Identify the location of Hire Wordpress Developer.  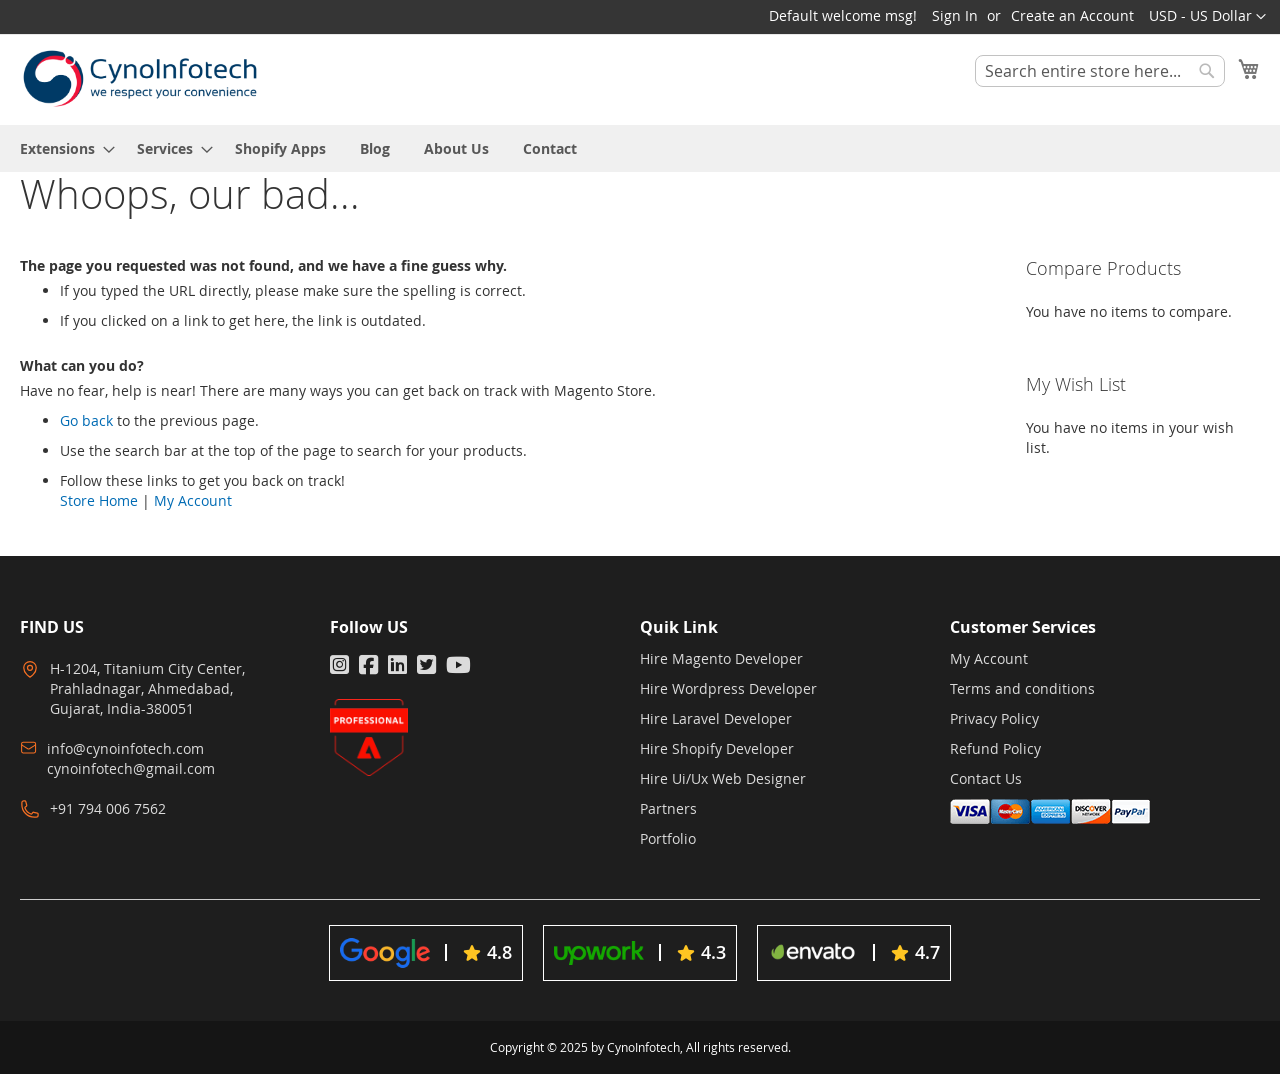
(728, 688).